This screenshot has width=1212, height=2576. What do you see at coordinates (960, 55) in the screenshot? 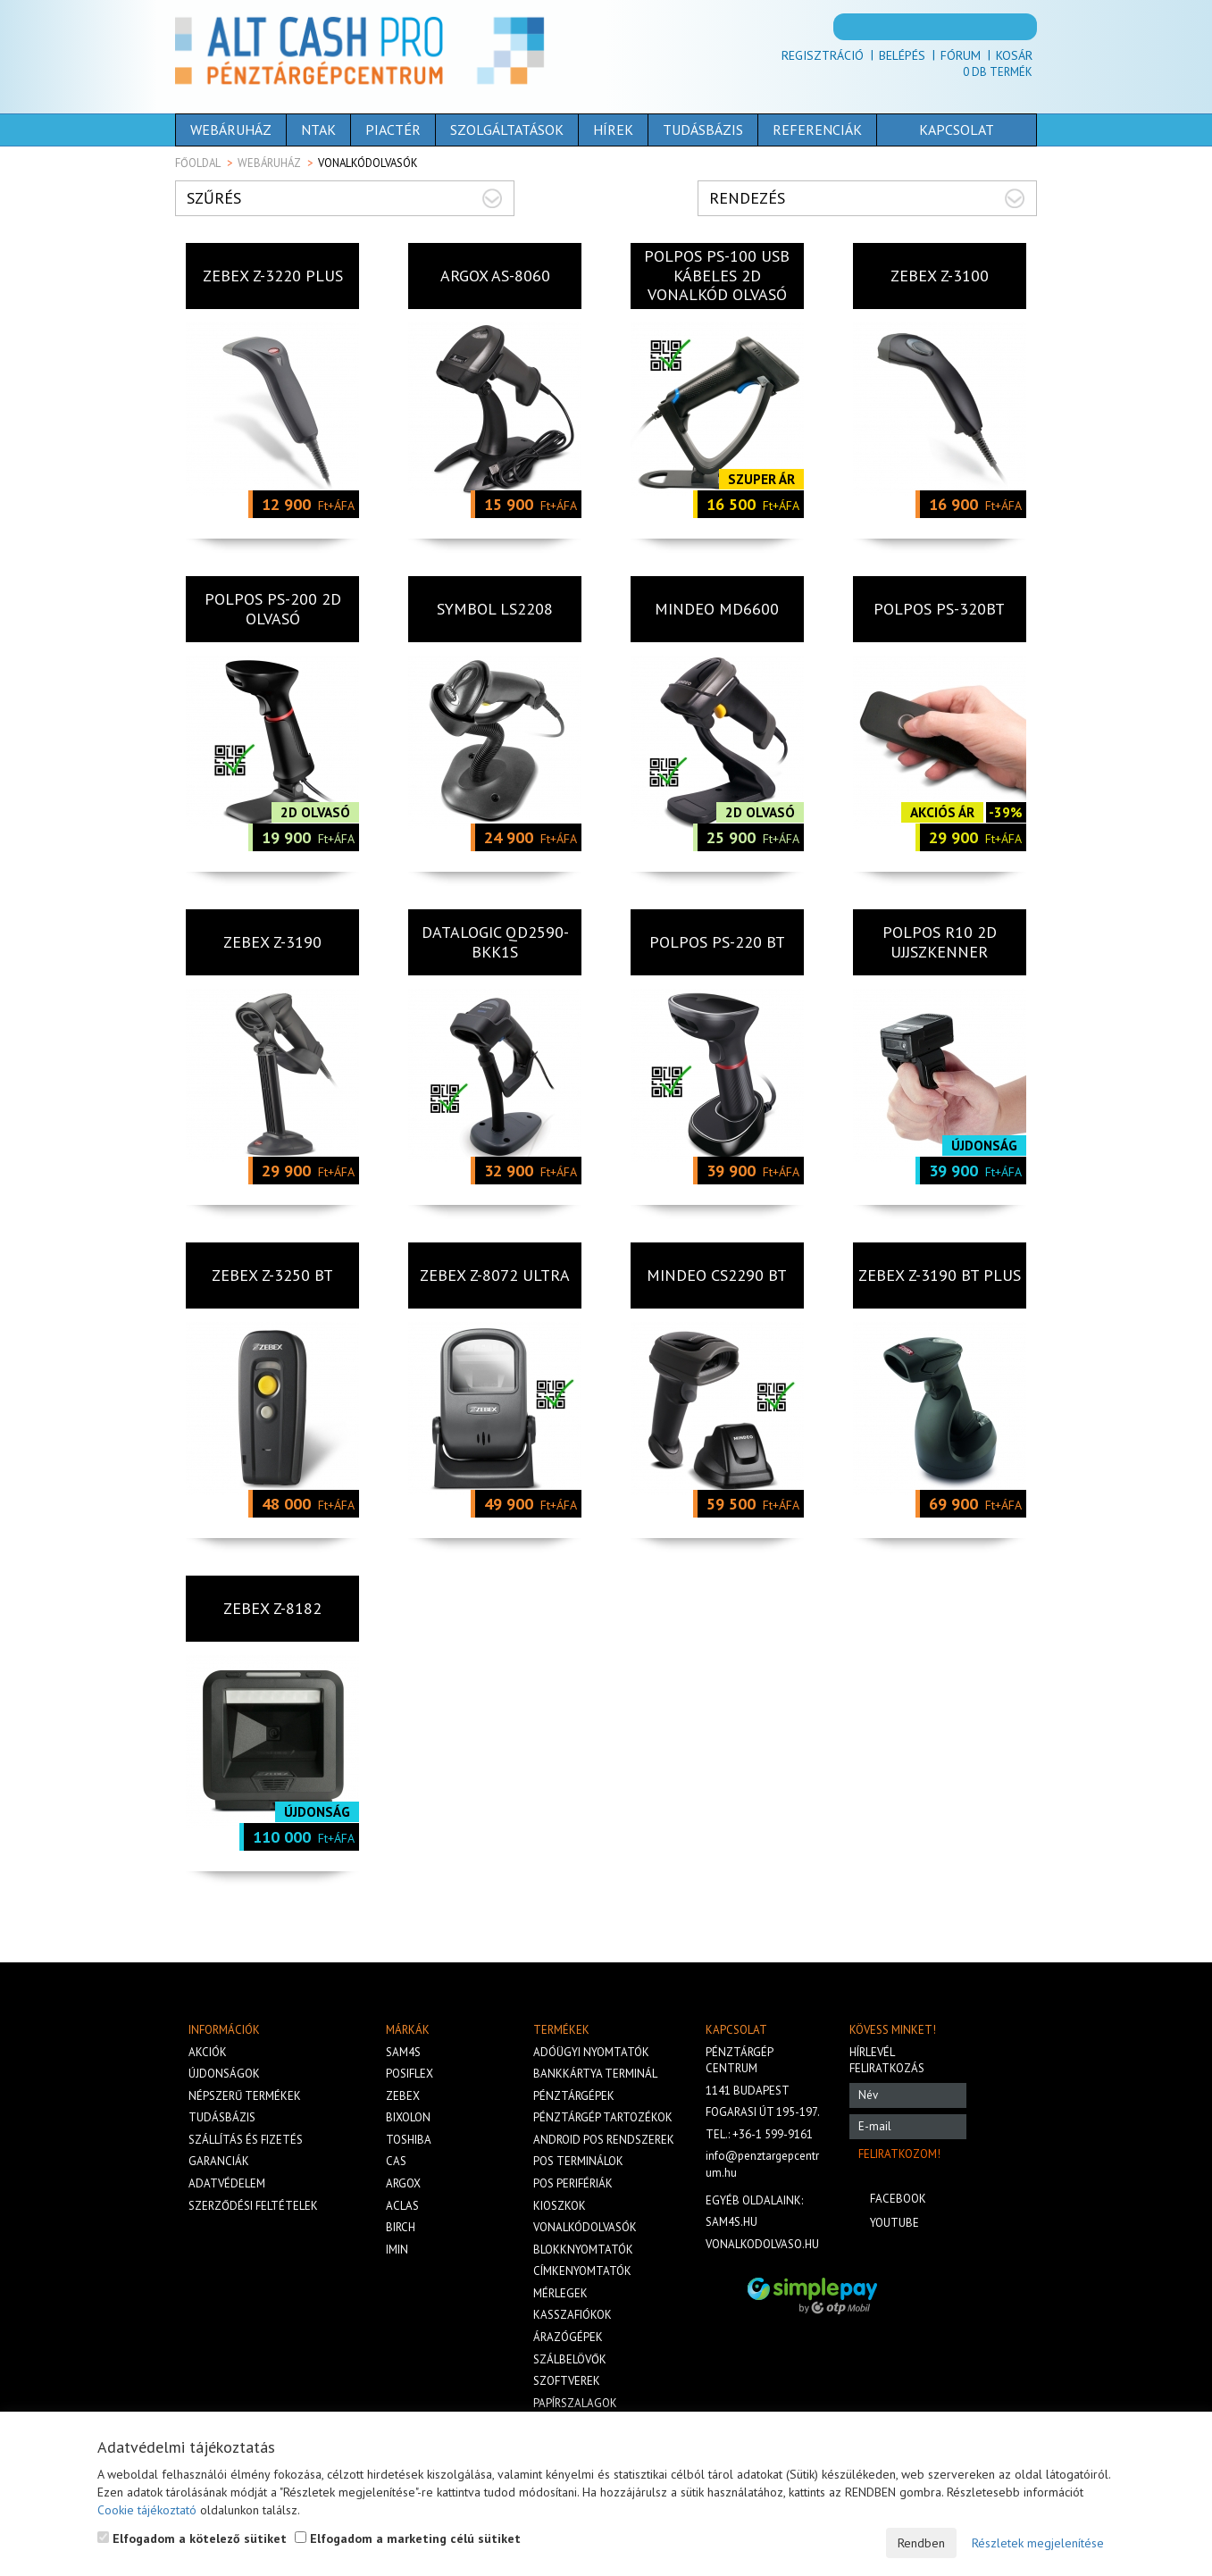
I see `Fórum` at bounding box center [960, 55].